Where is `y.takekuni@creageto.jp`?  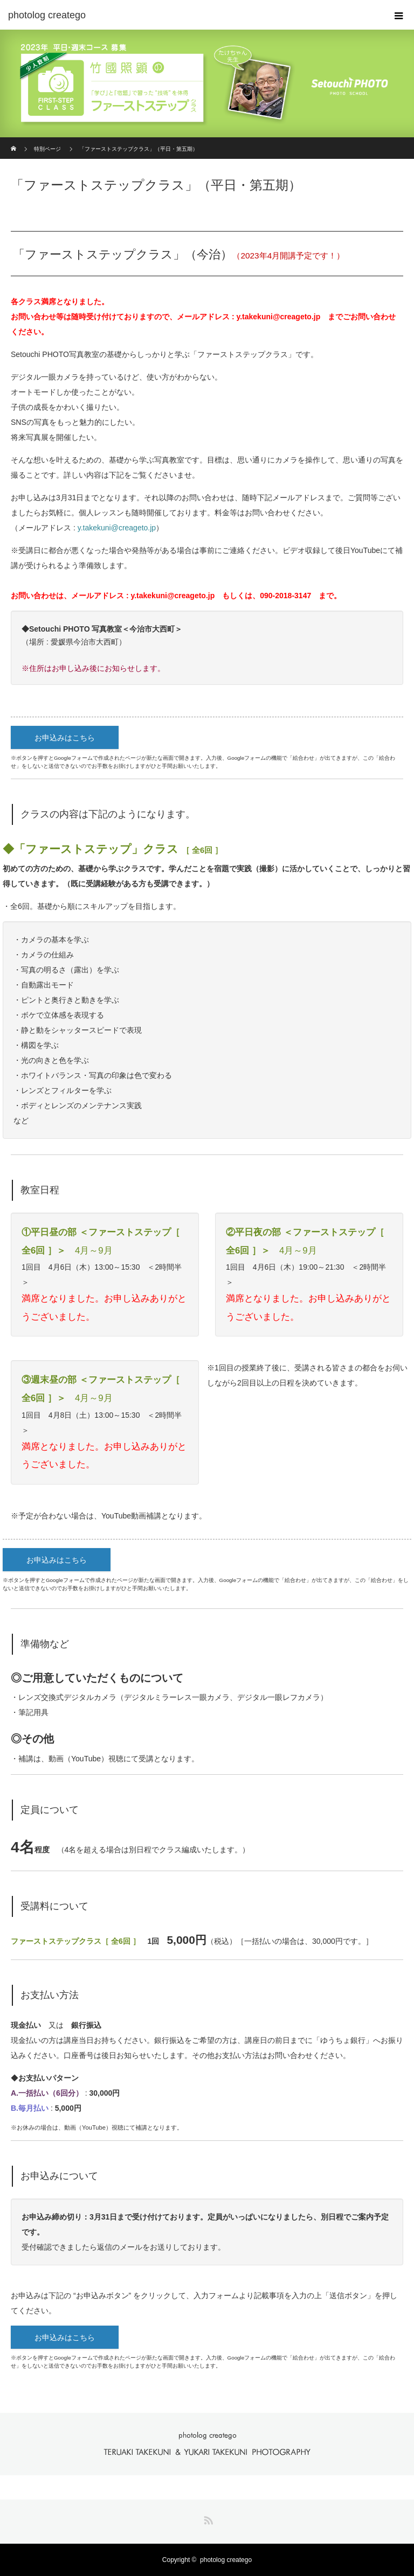
y.takekuni@creageto.jp is located at coordinates (278, 316).